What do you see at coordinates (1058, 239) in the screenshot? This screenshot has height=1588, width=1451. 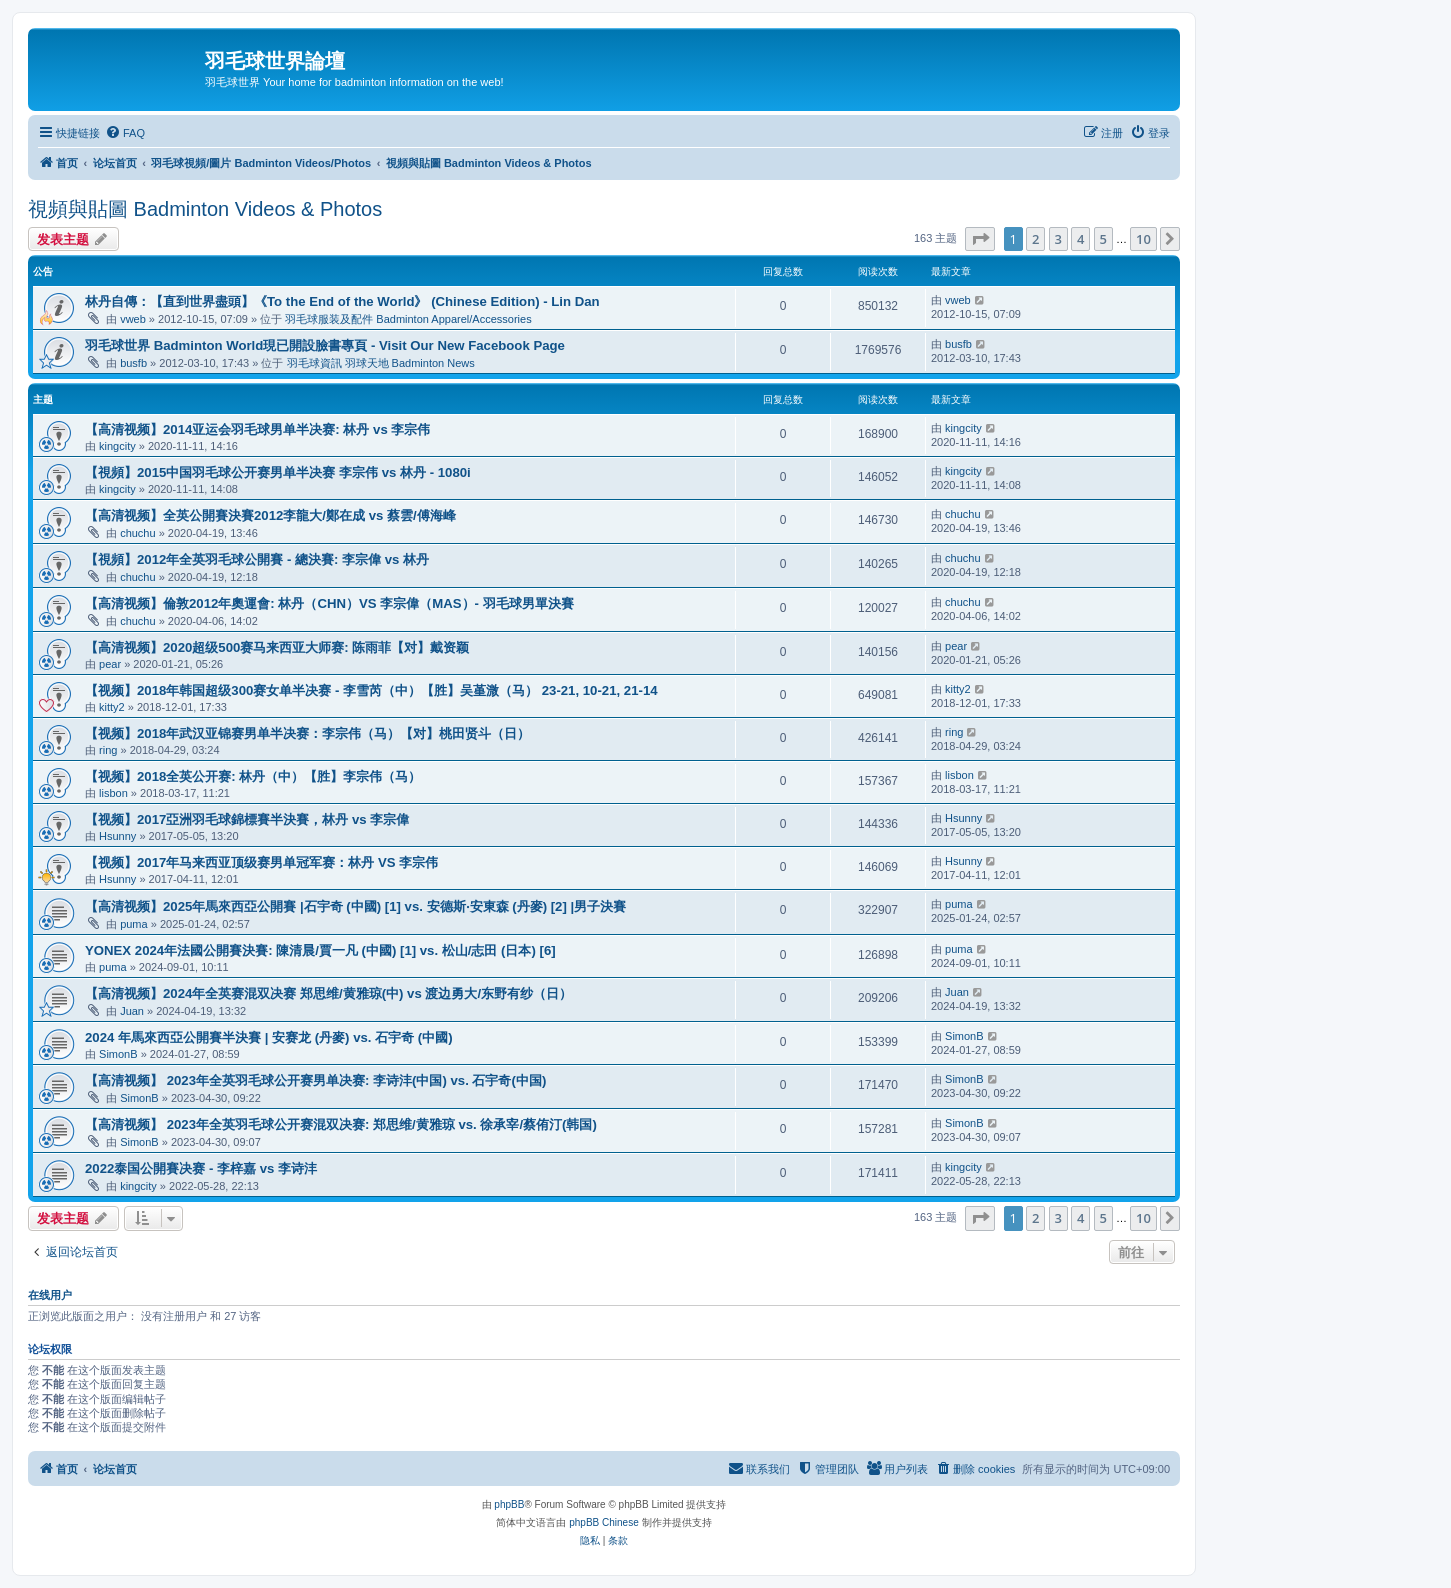 I see `3 [button]` at bounding box center [1058, 239].